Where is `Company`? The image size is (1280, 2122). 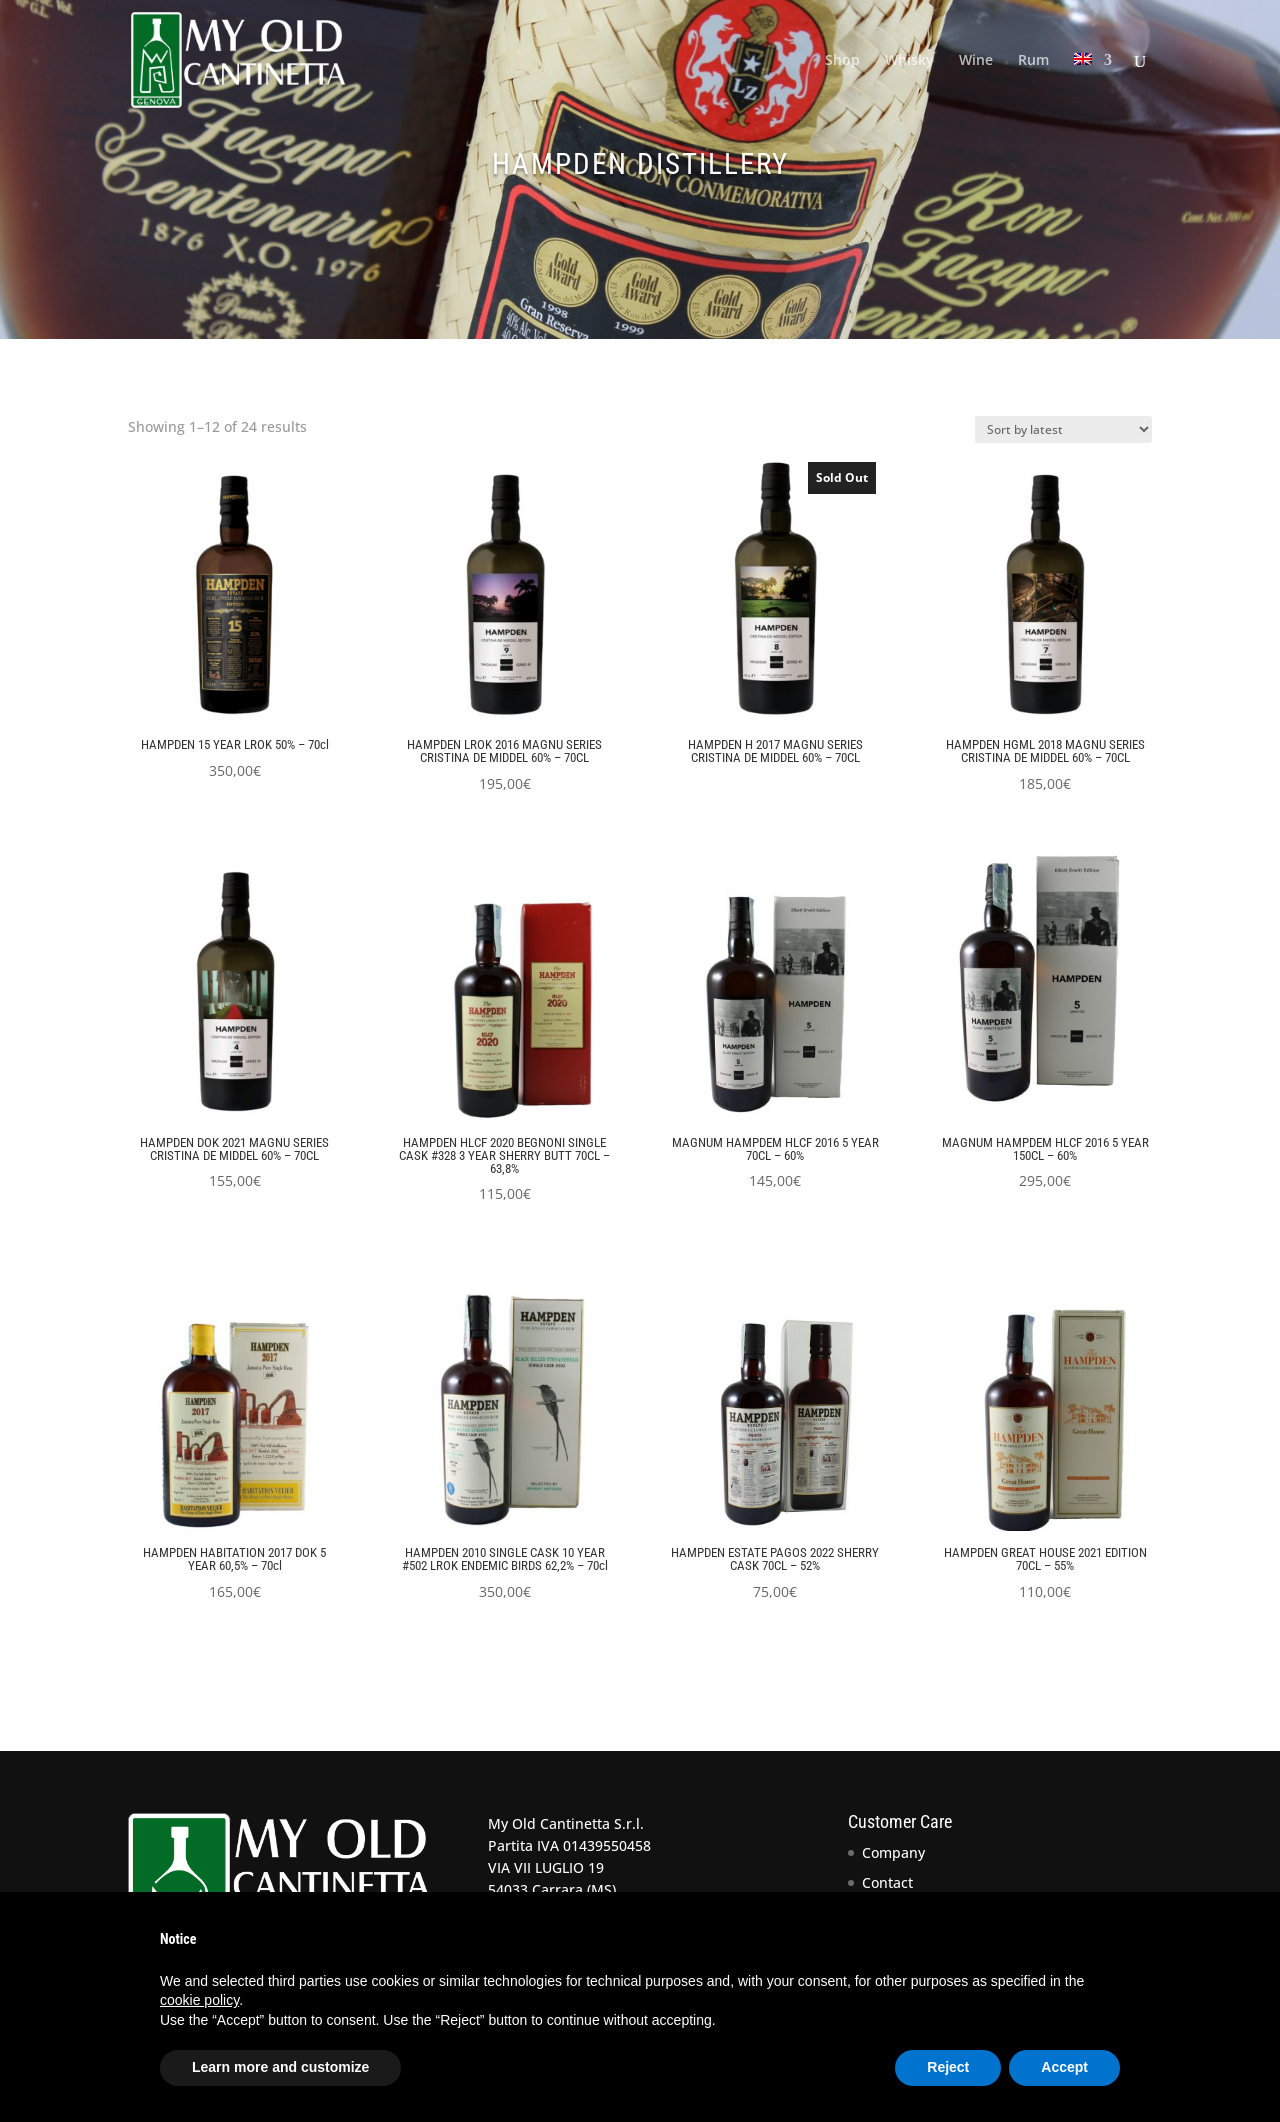
Company is located at coordinates (893, 1852).